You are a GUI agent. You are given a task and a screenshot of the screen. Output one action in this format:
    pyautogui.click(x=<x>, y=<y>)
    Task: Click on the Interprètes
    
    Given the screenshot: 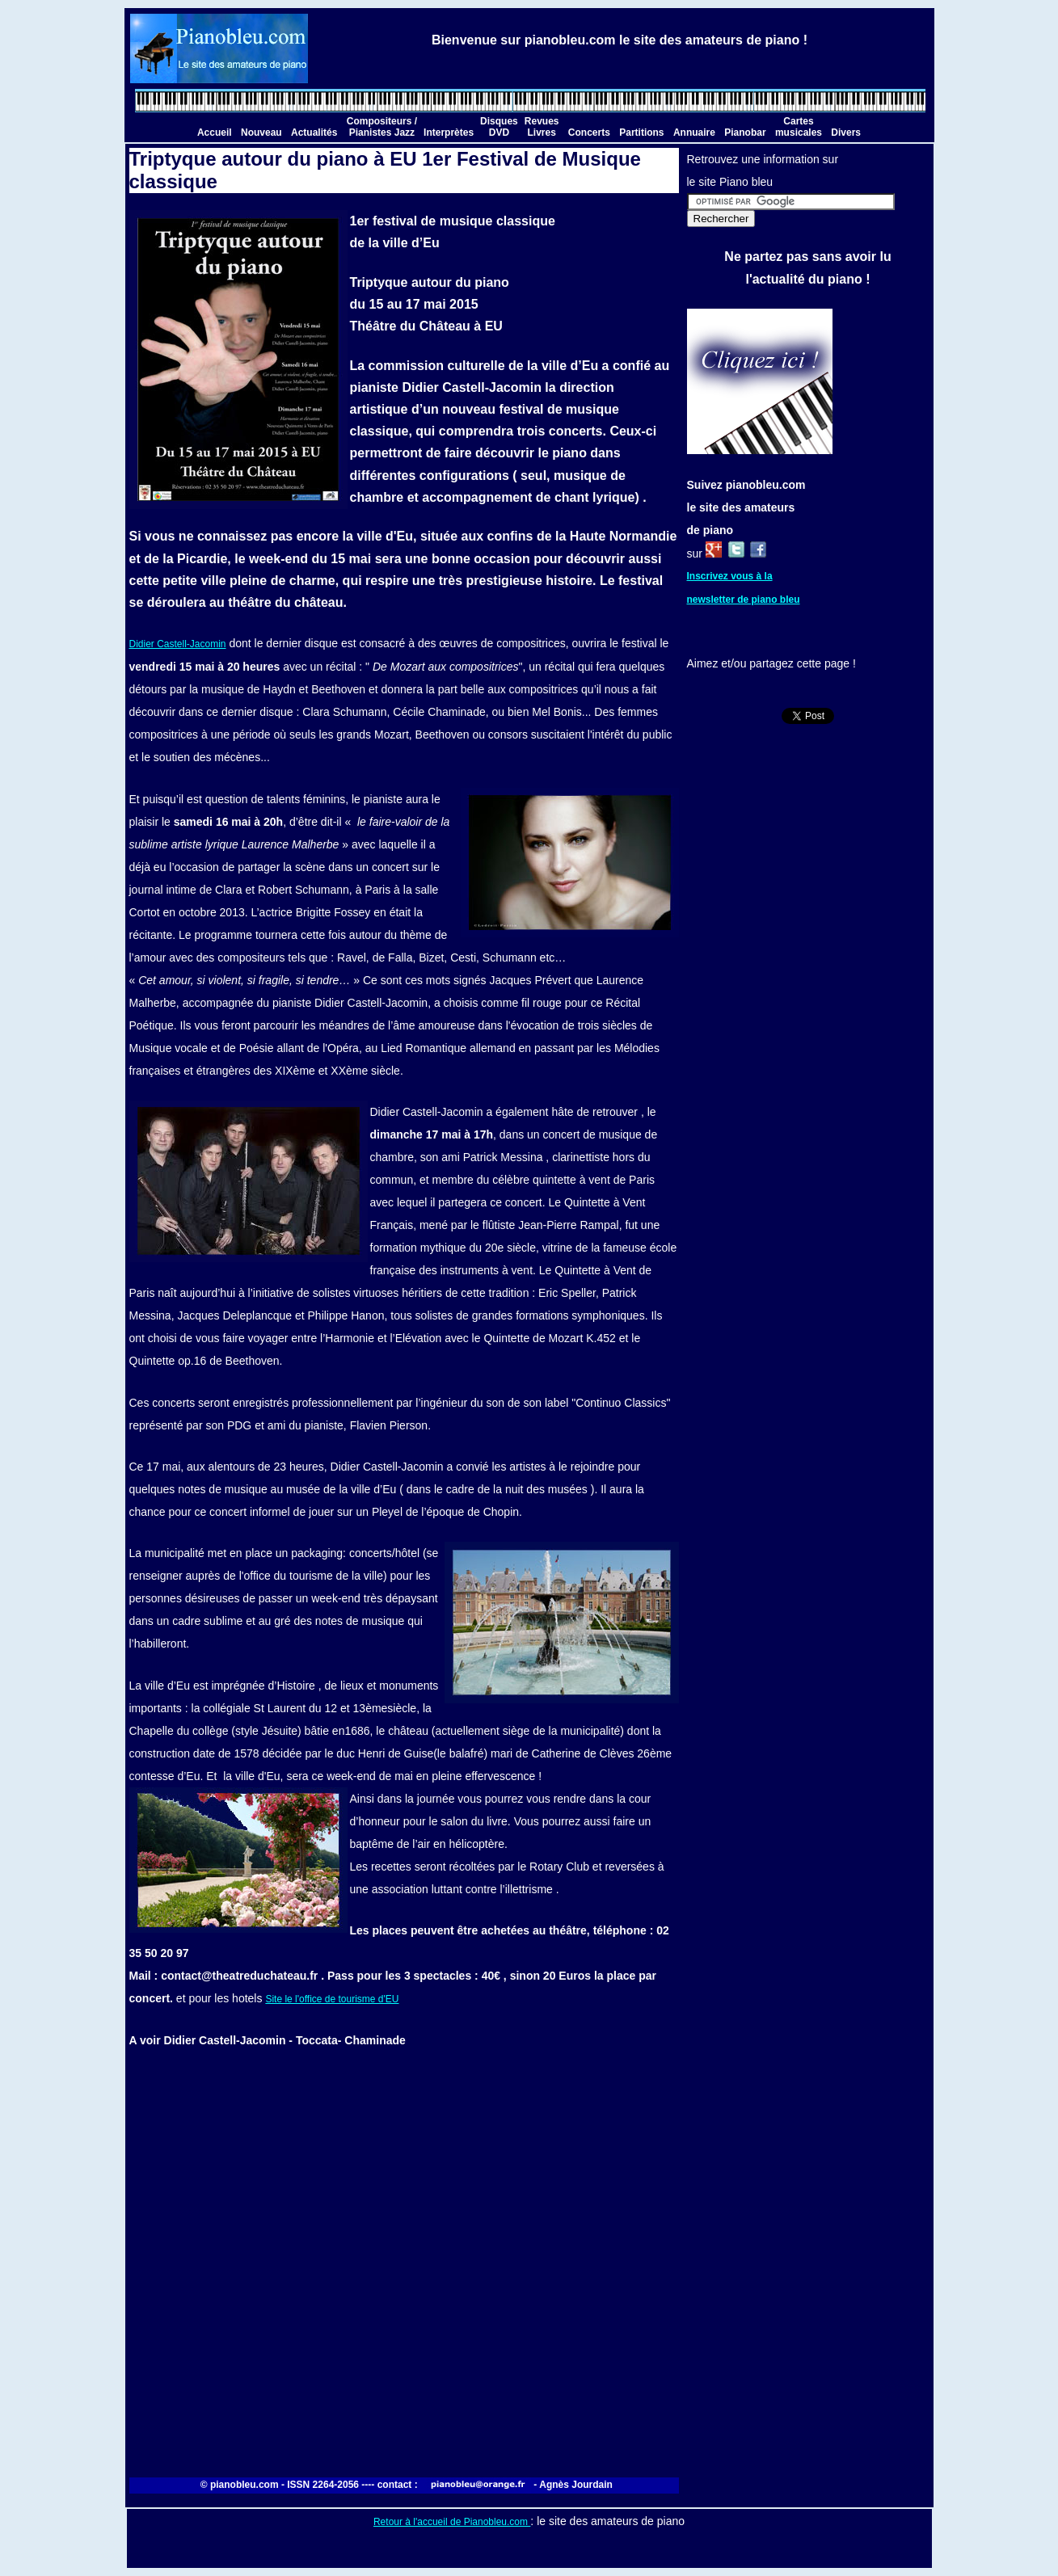 What is the action you would take?
    pyautogui.click(x=449, y=132)
    